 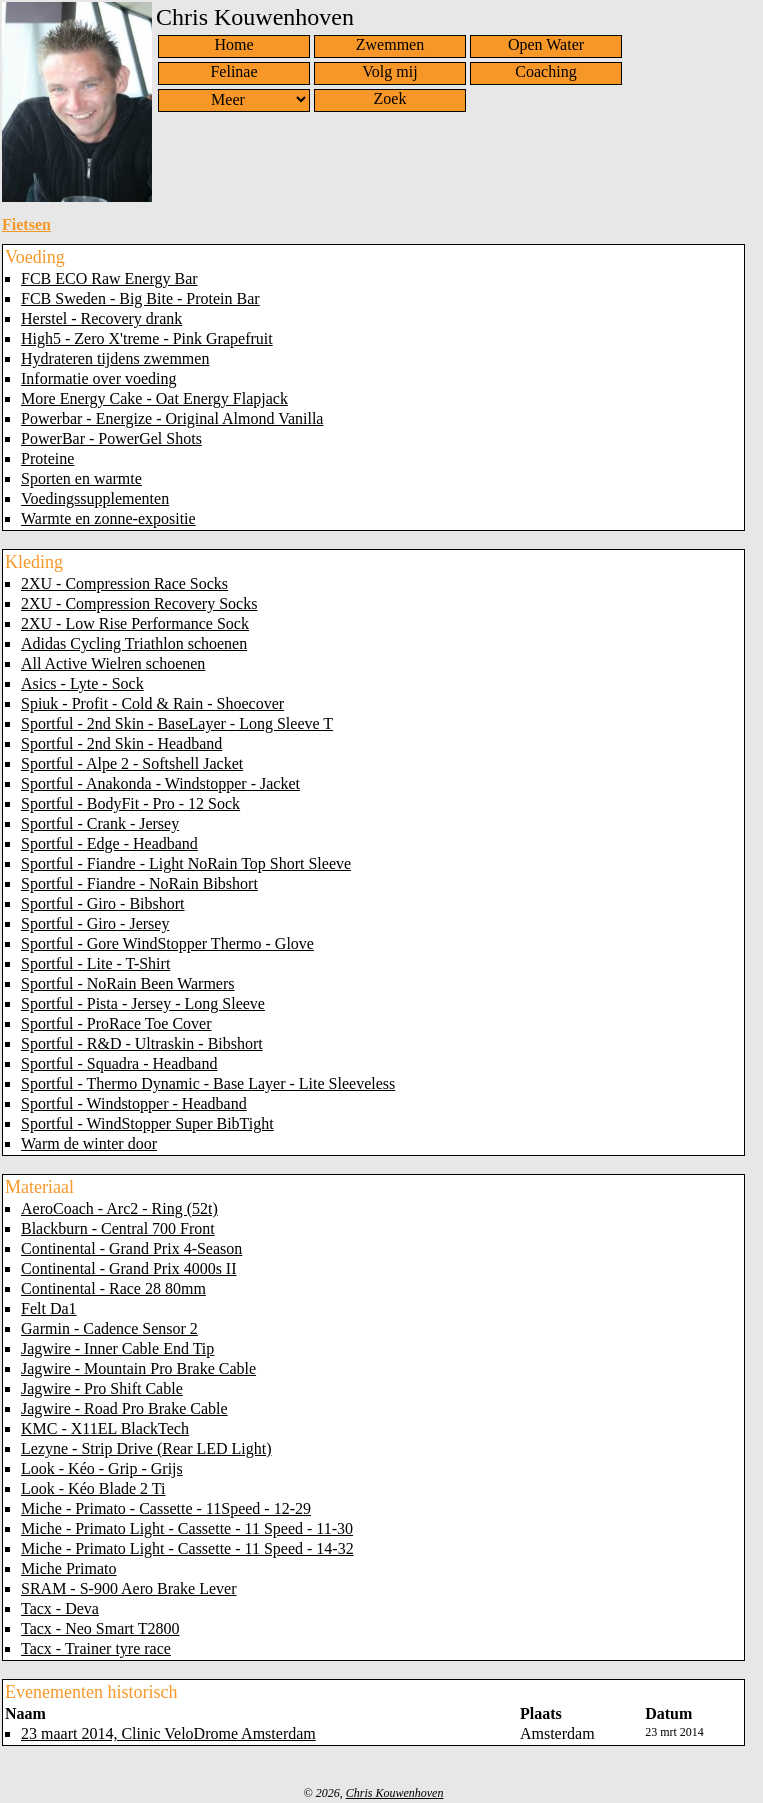 I want to click on Miche - Primato Light - Cassette - 11 Speed - 11-30, so click(x=187, y=1528).